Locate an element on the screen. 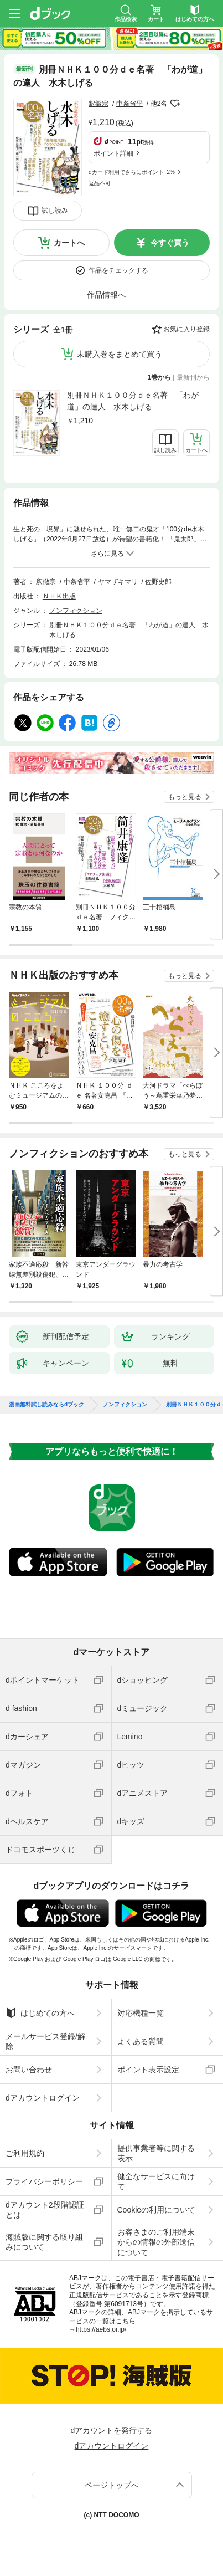  カートへ is located at coordinates (69, 242).